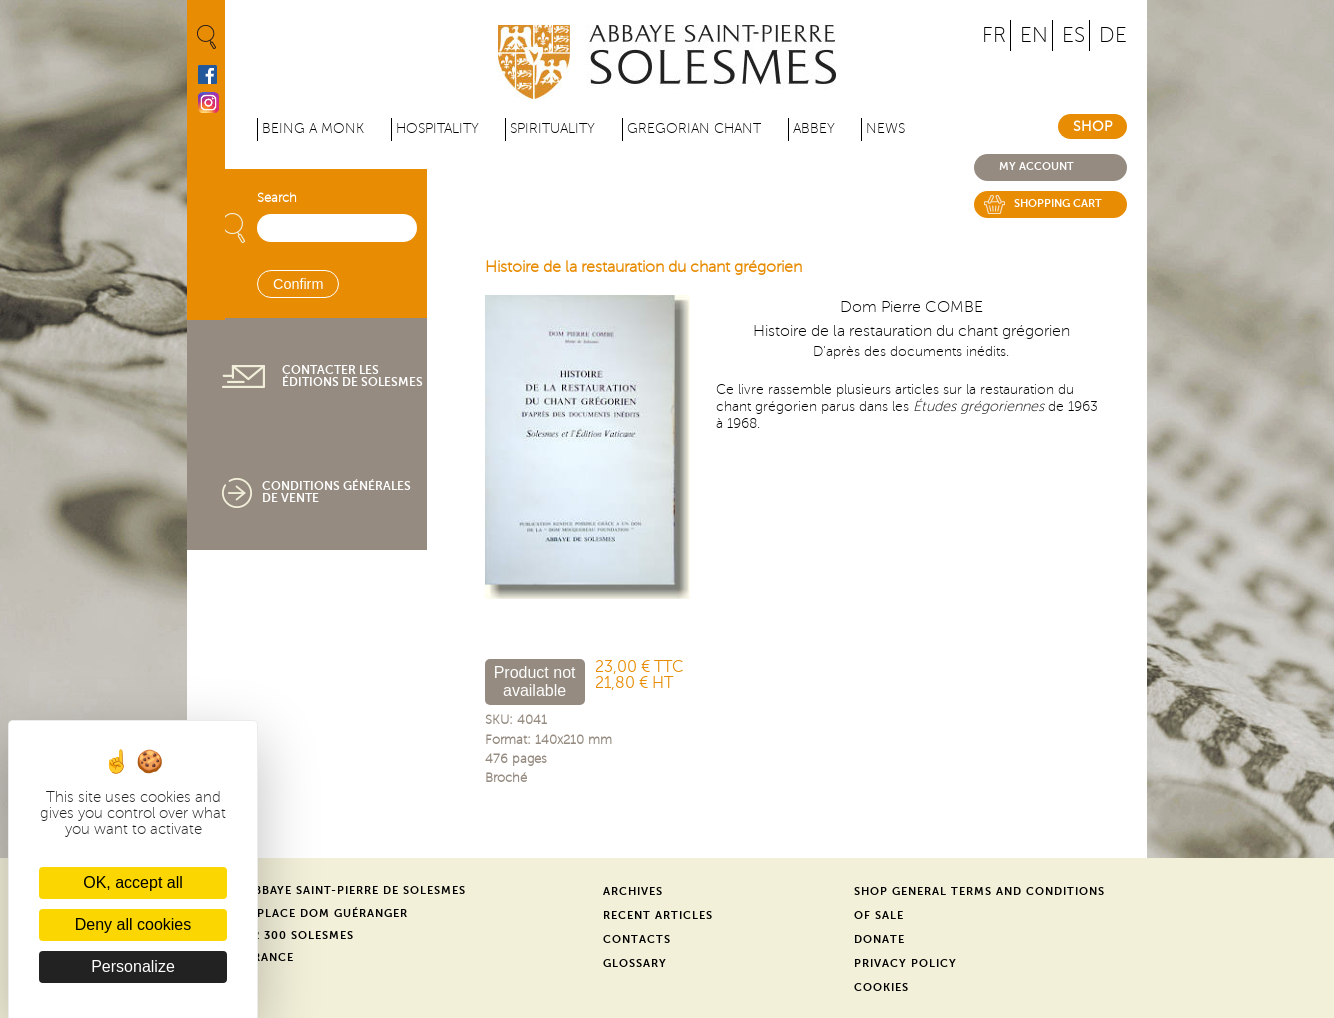 Image resolution: width=1334 pixels, height=1018 pixels. I want to click on EN, so click(1034, 35).